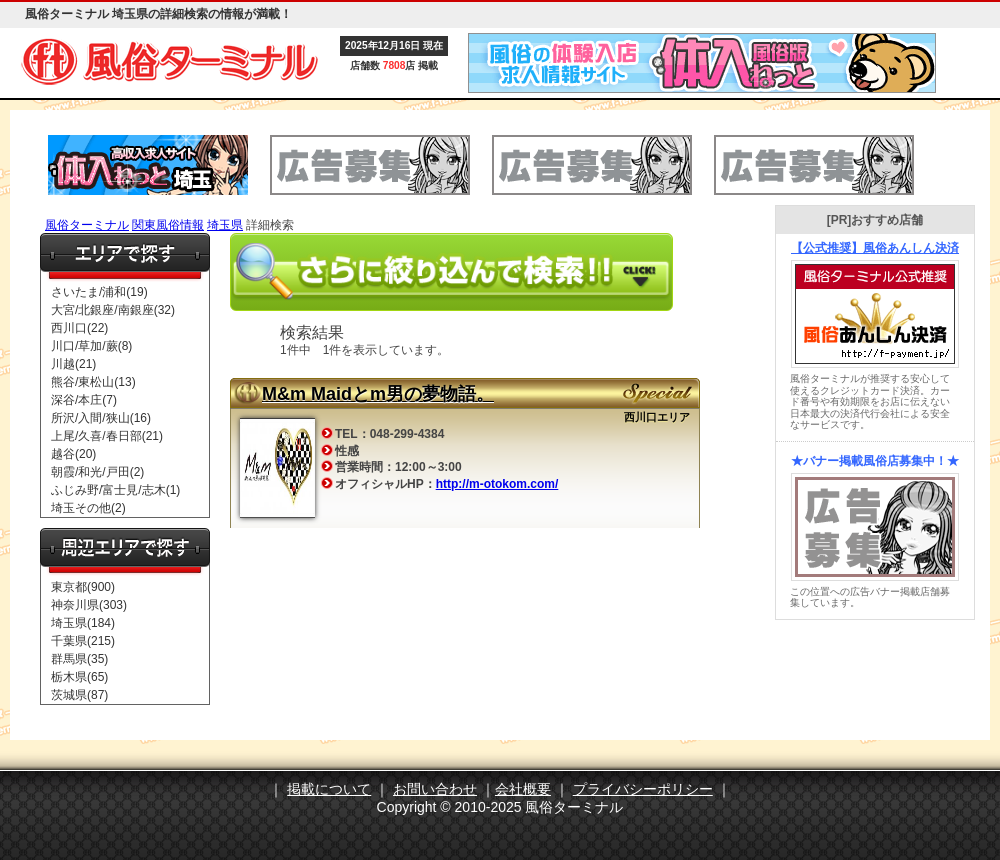 Image resolution: width=1000 pixels, height=860 pixels. What do you see at coordinates (91, 346) in the screenshot?
I see `川口/草加/蕨(8)` at bounding box center [91, 346].